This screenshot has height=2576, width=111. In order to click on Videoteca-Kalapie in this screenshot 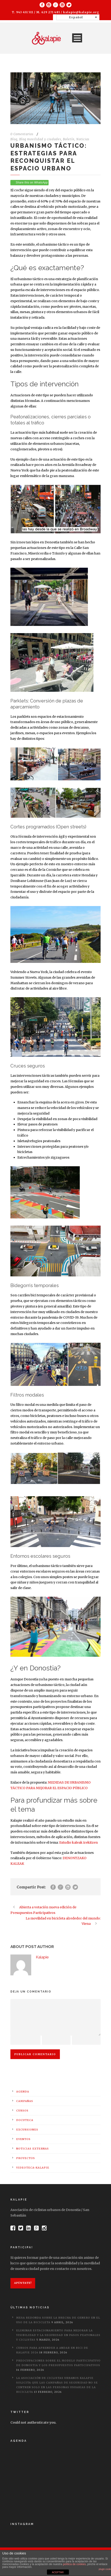, I will do `click(32, 2167)`.